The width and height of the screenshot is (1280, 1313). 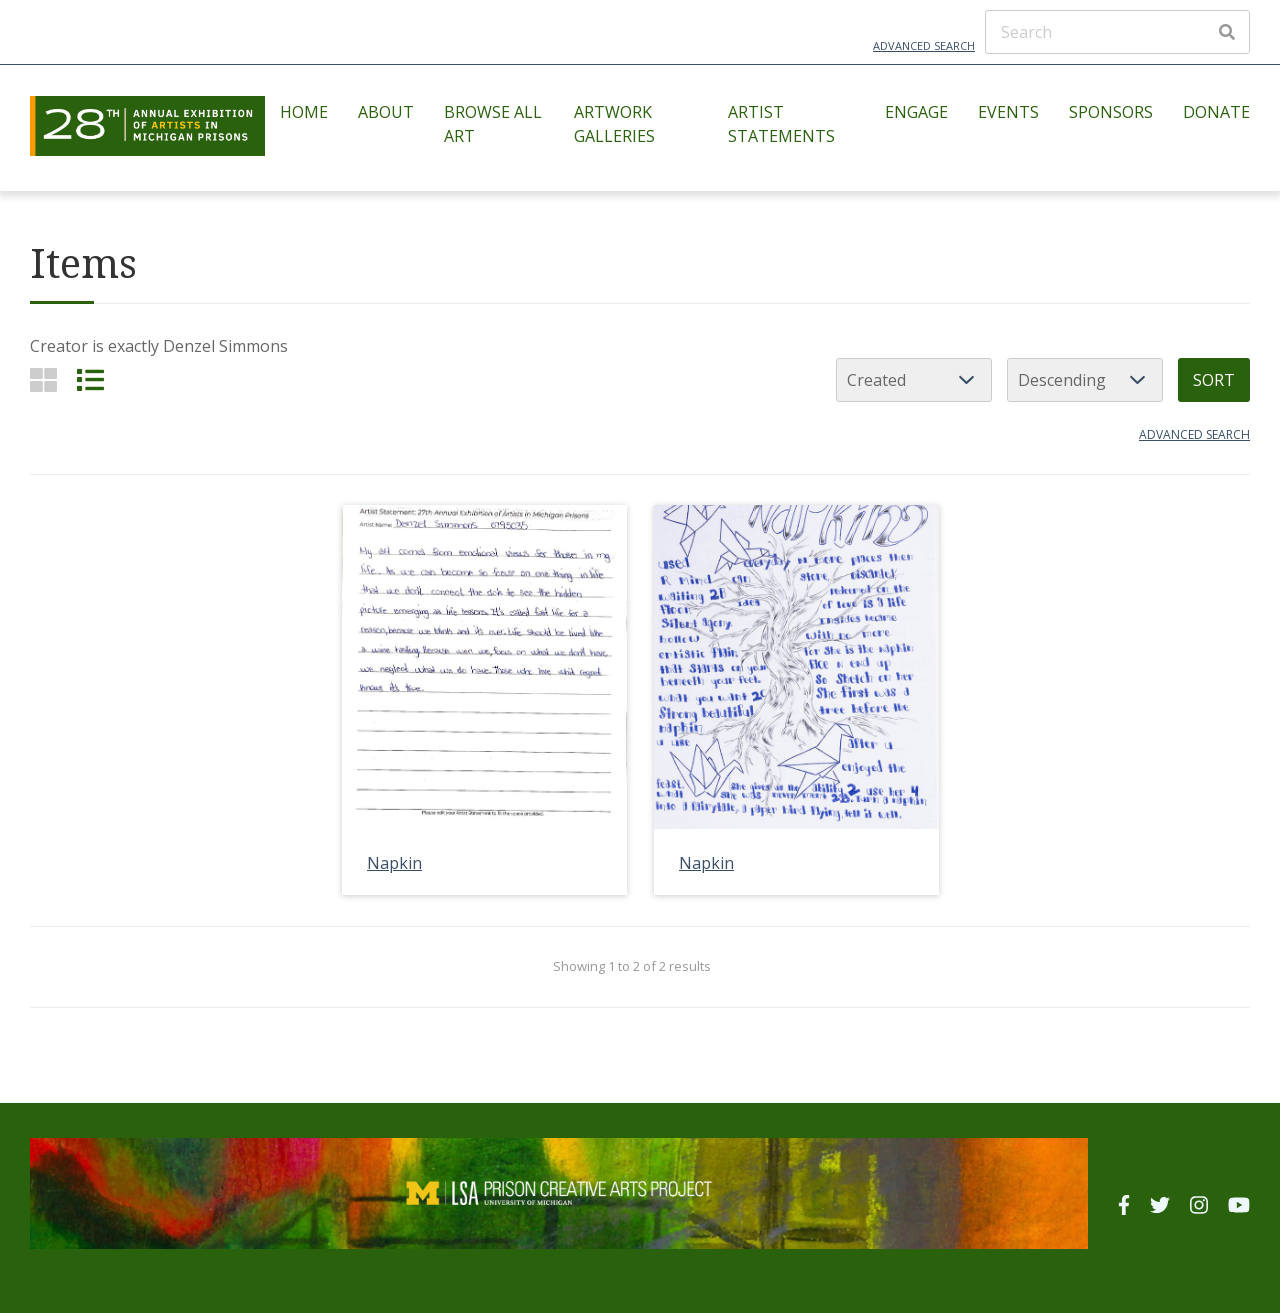 I want to click on Artist Statements, so click(x=781, y=124).